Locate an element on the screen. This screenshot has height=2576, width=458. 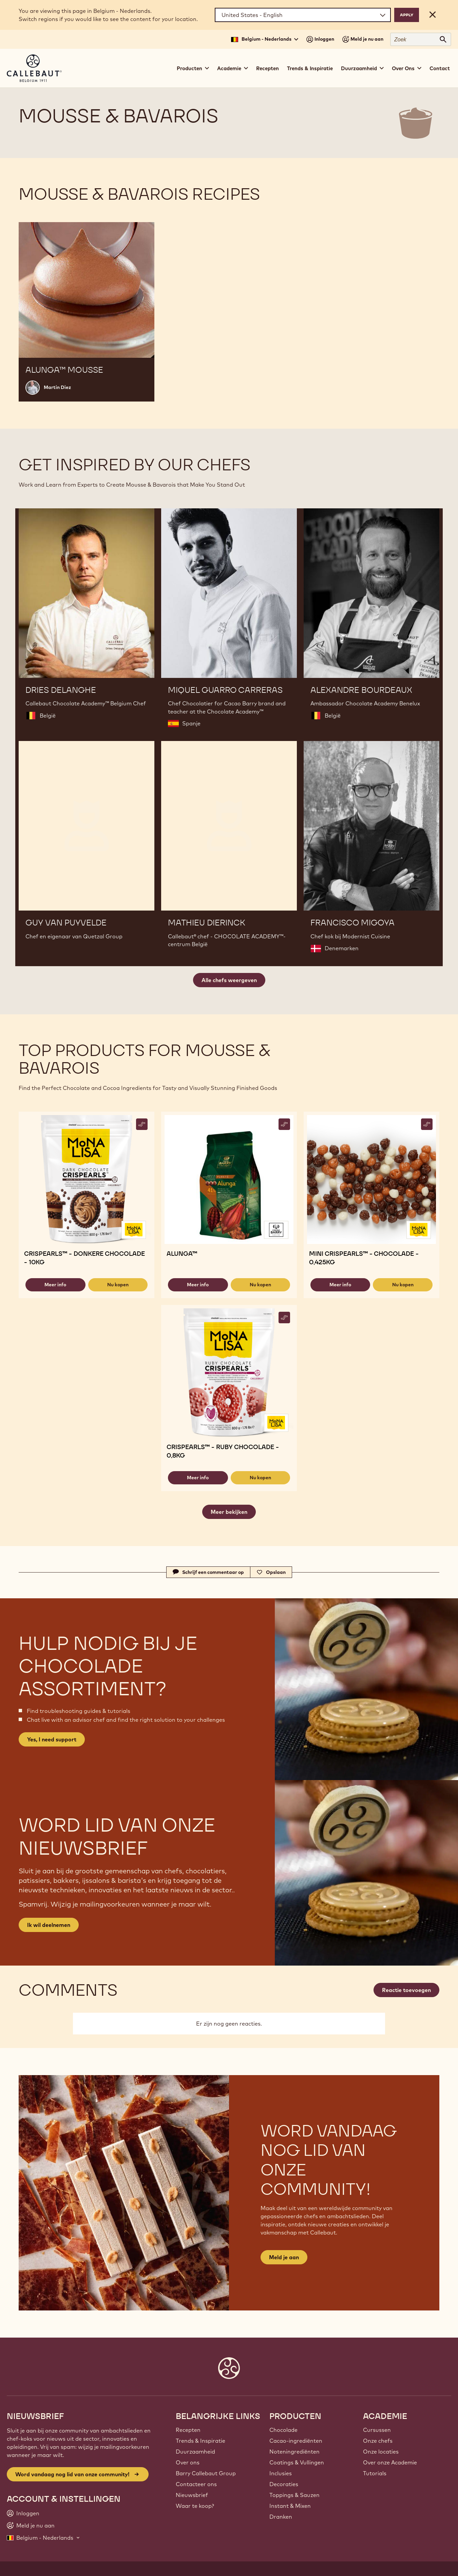
Nieuwsbrief is located at coordinates (192, 2495).